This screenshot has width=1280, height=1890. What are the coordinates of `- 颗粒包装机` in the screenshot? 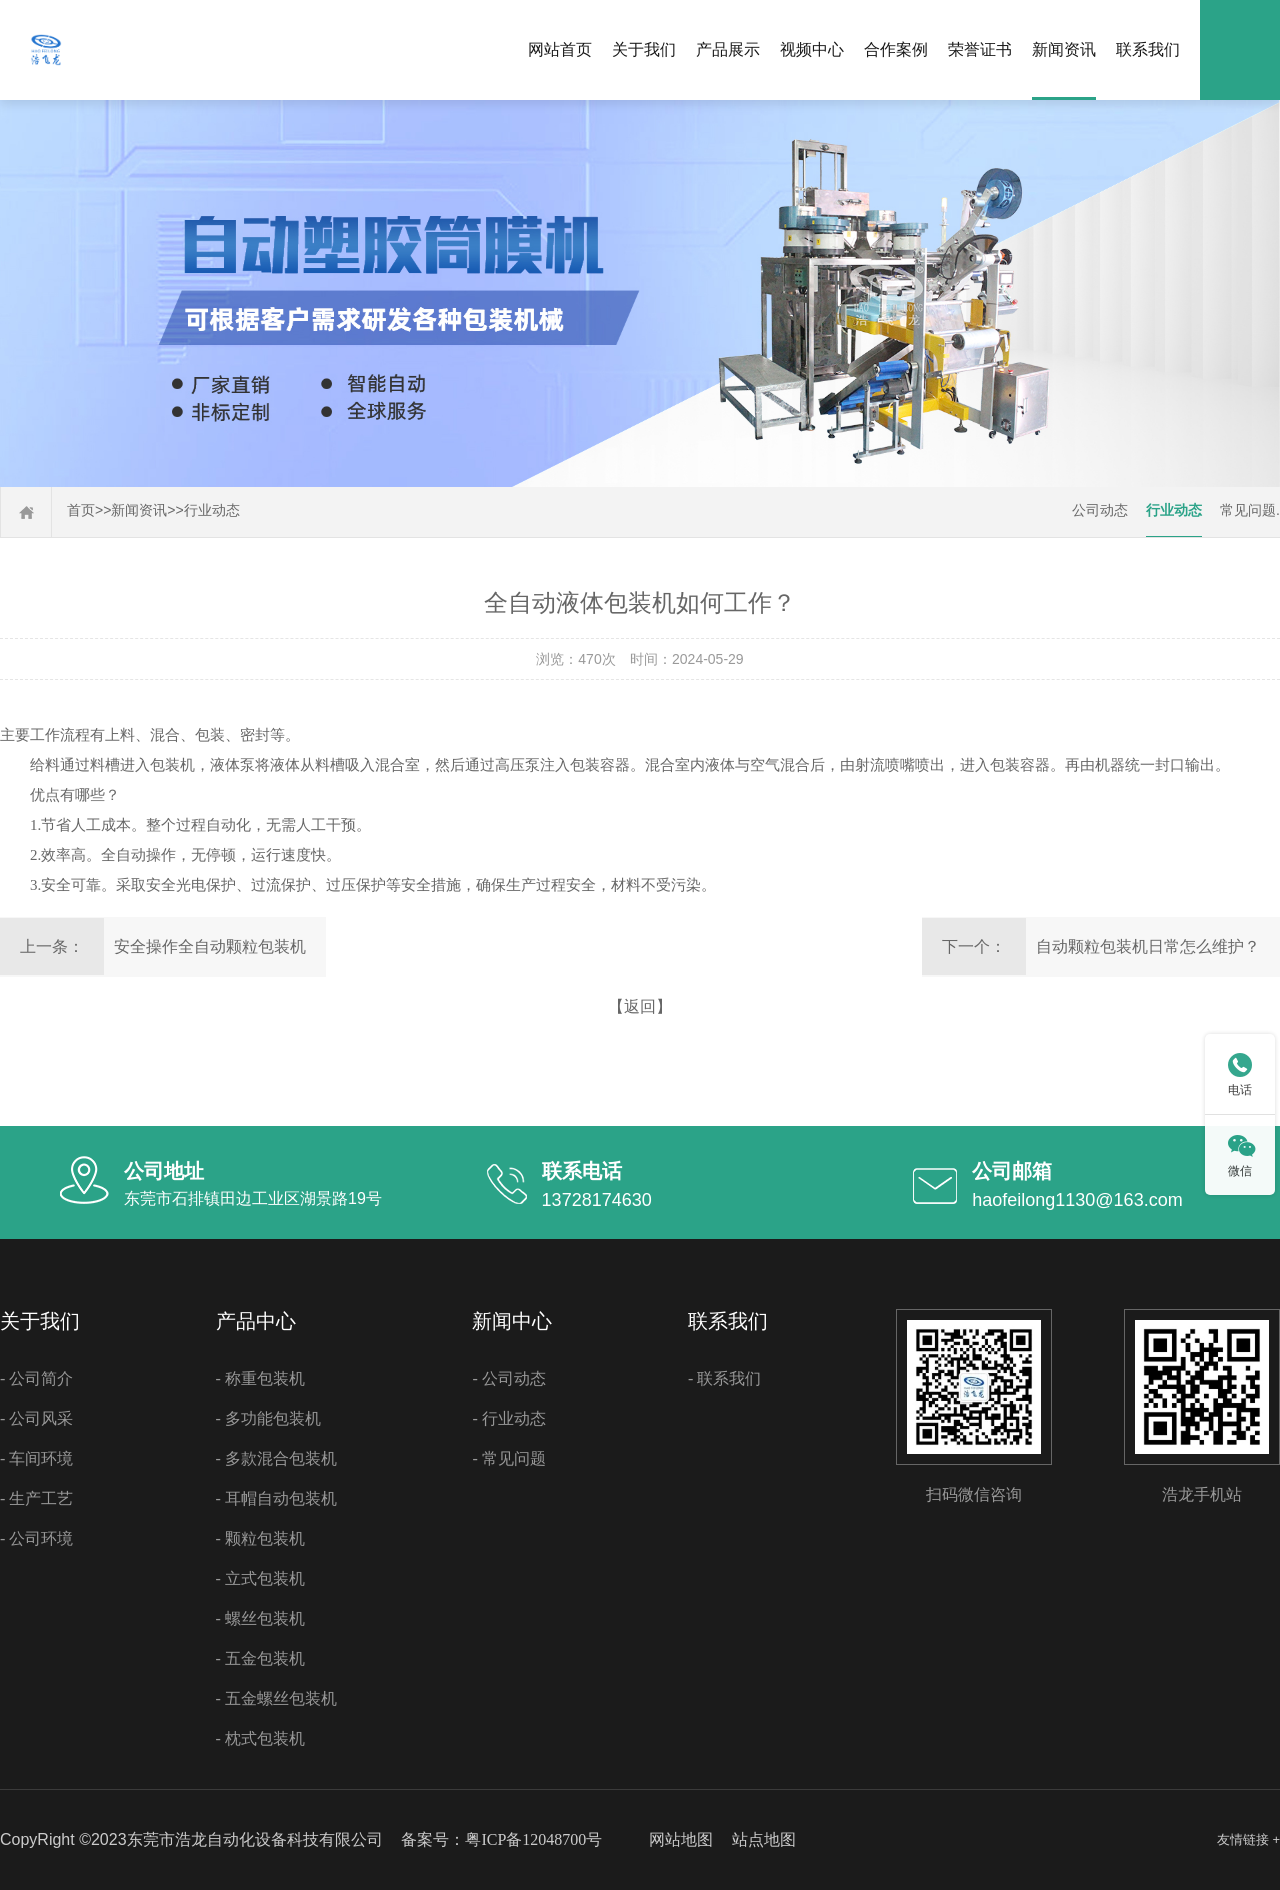 It's located at (260, 1538).